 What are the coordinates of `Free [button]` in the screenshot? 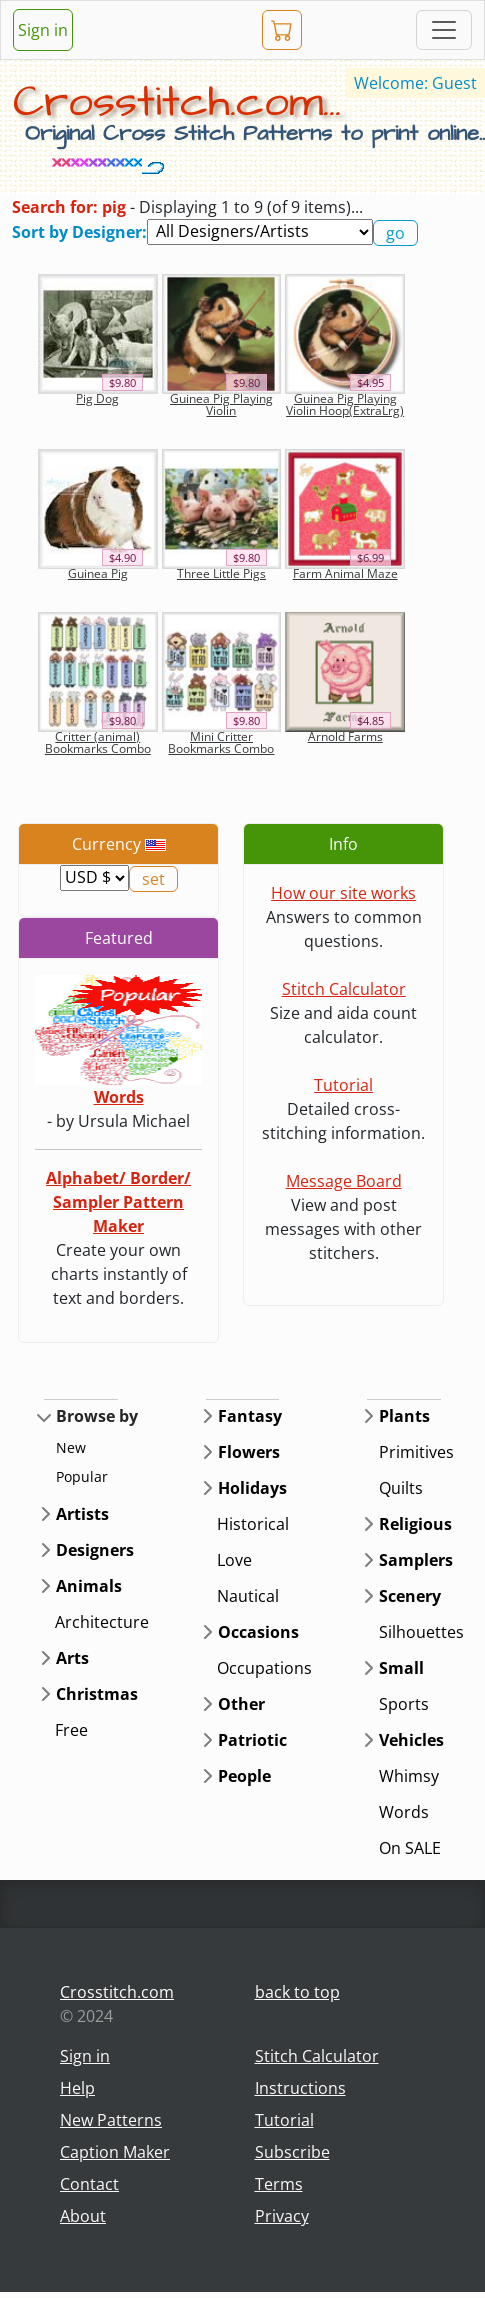 It's located at (71, 1730).